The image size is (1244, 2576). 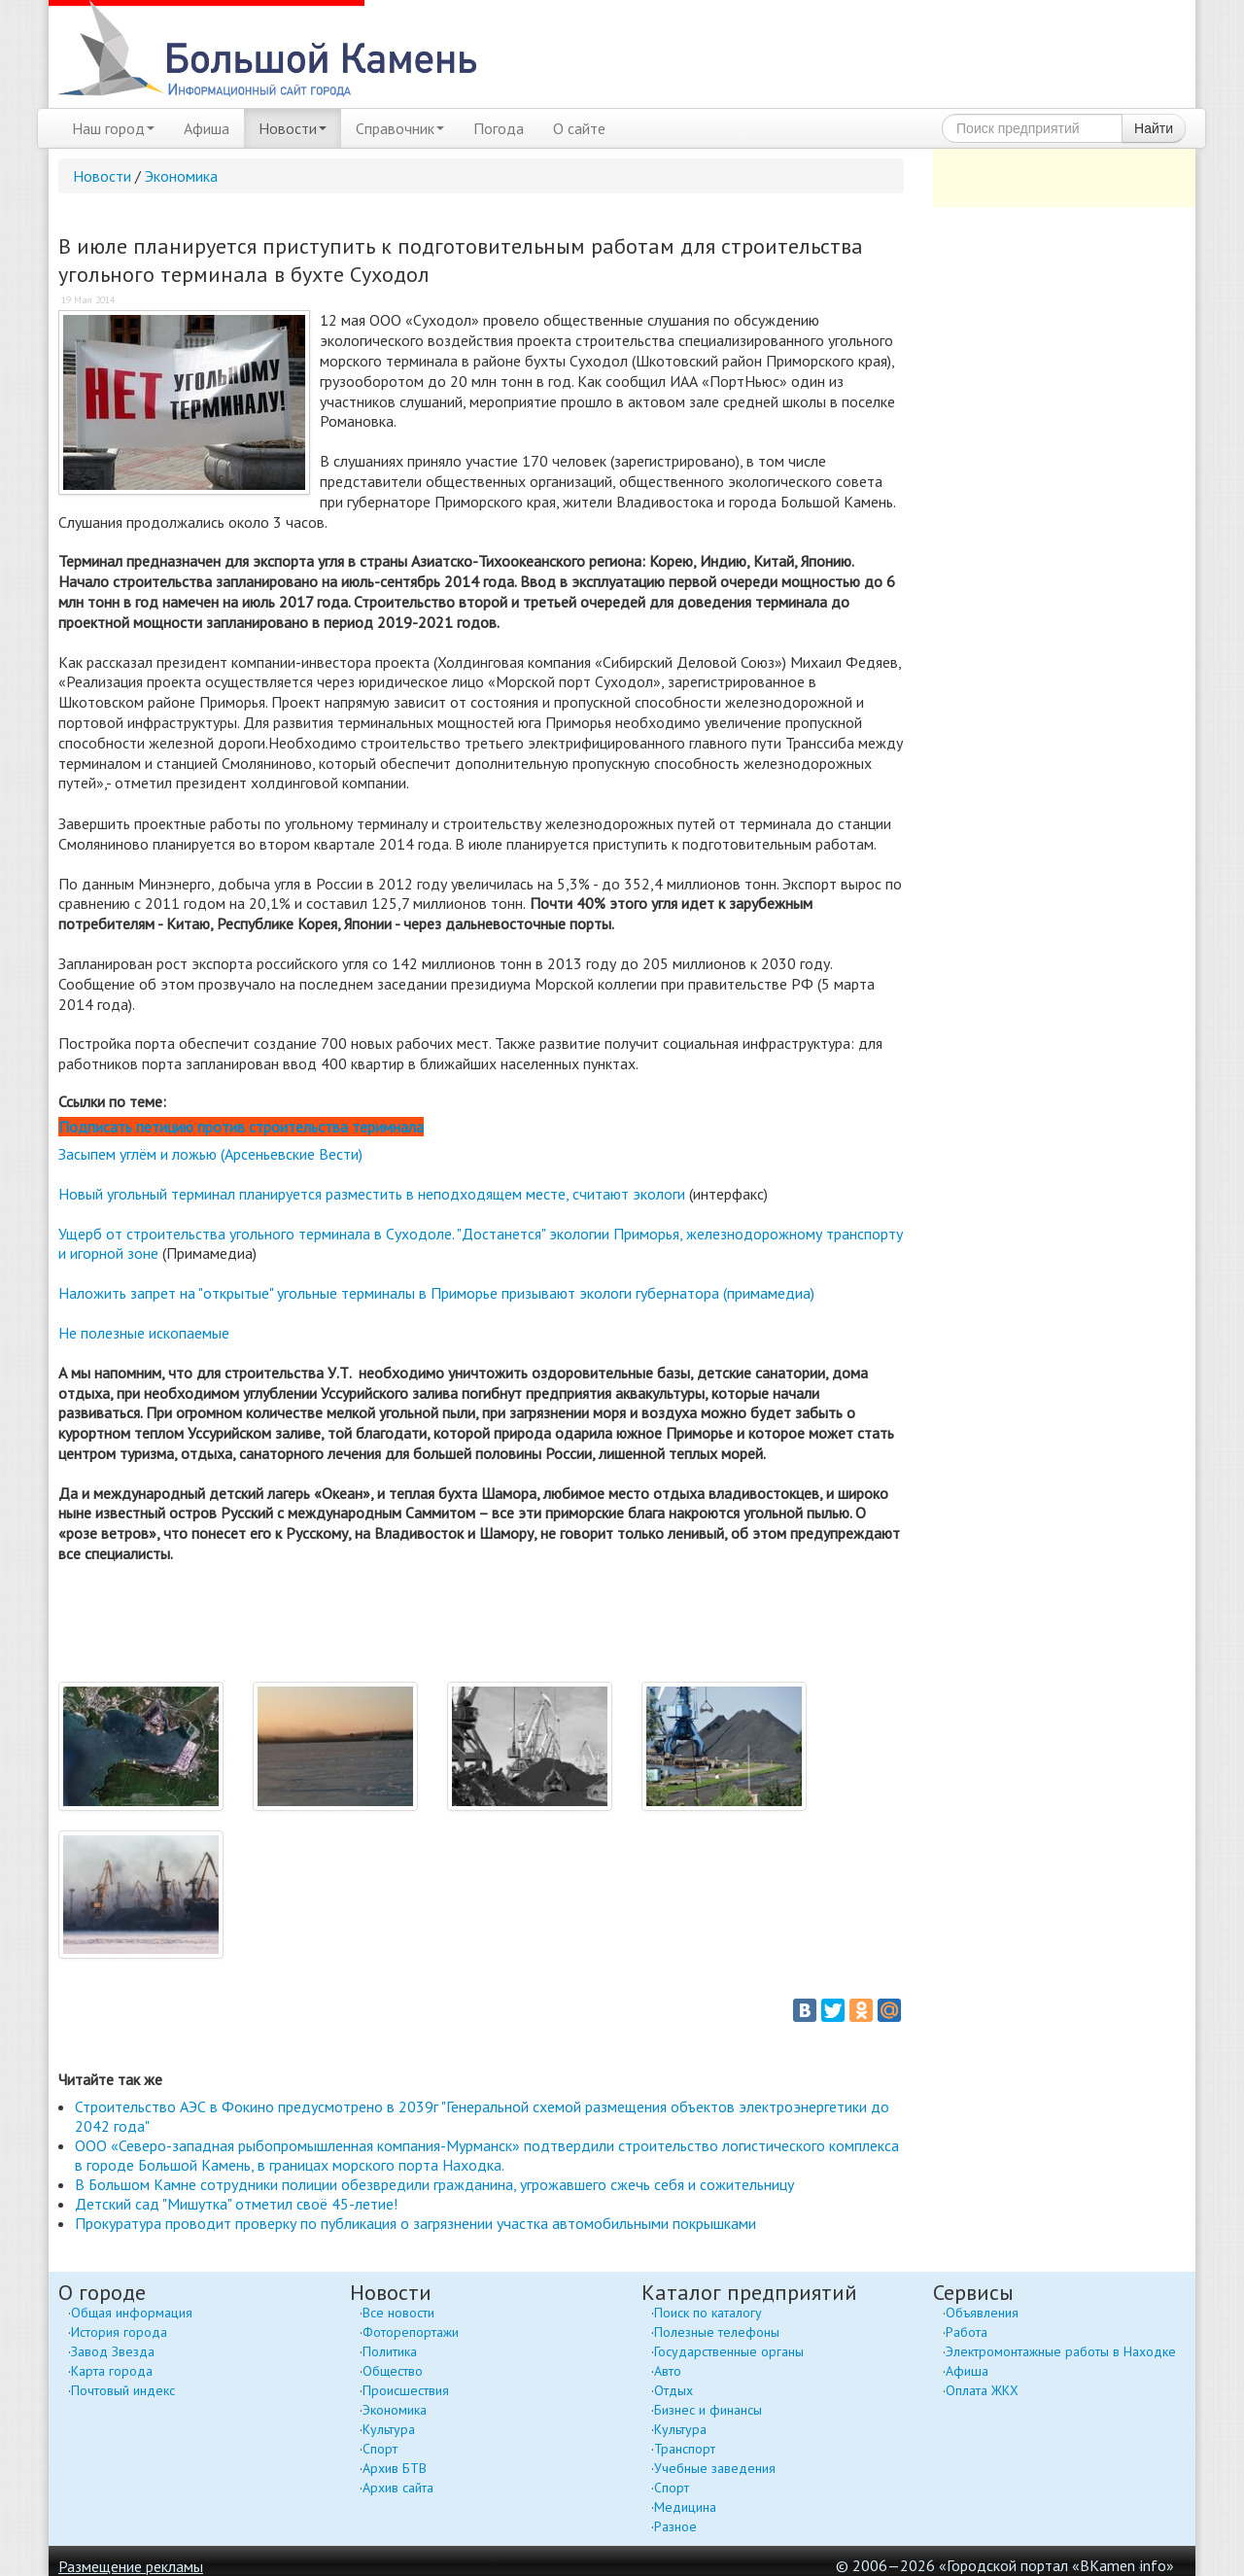 What do you see at coordinates (415, 2223) in the screenshot?
I see `Прокуратура проводит проверку по публикация о загрязнении участка автомобильными покрышками` at bounding box center [415, 2223].